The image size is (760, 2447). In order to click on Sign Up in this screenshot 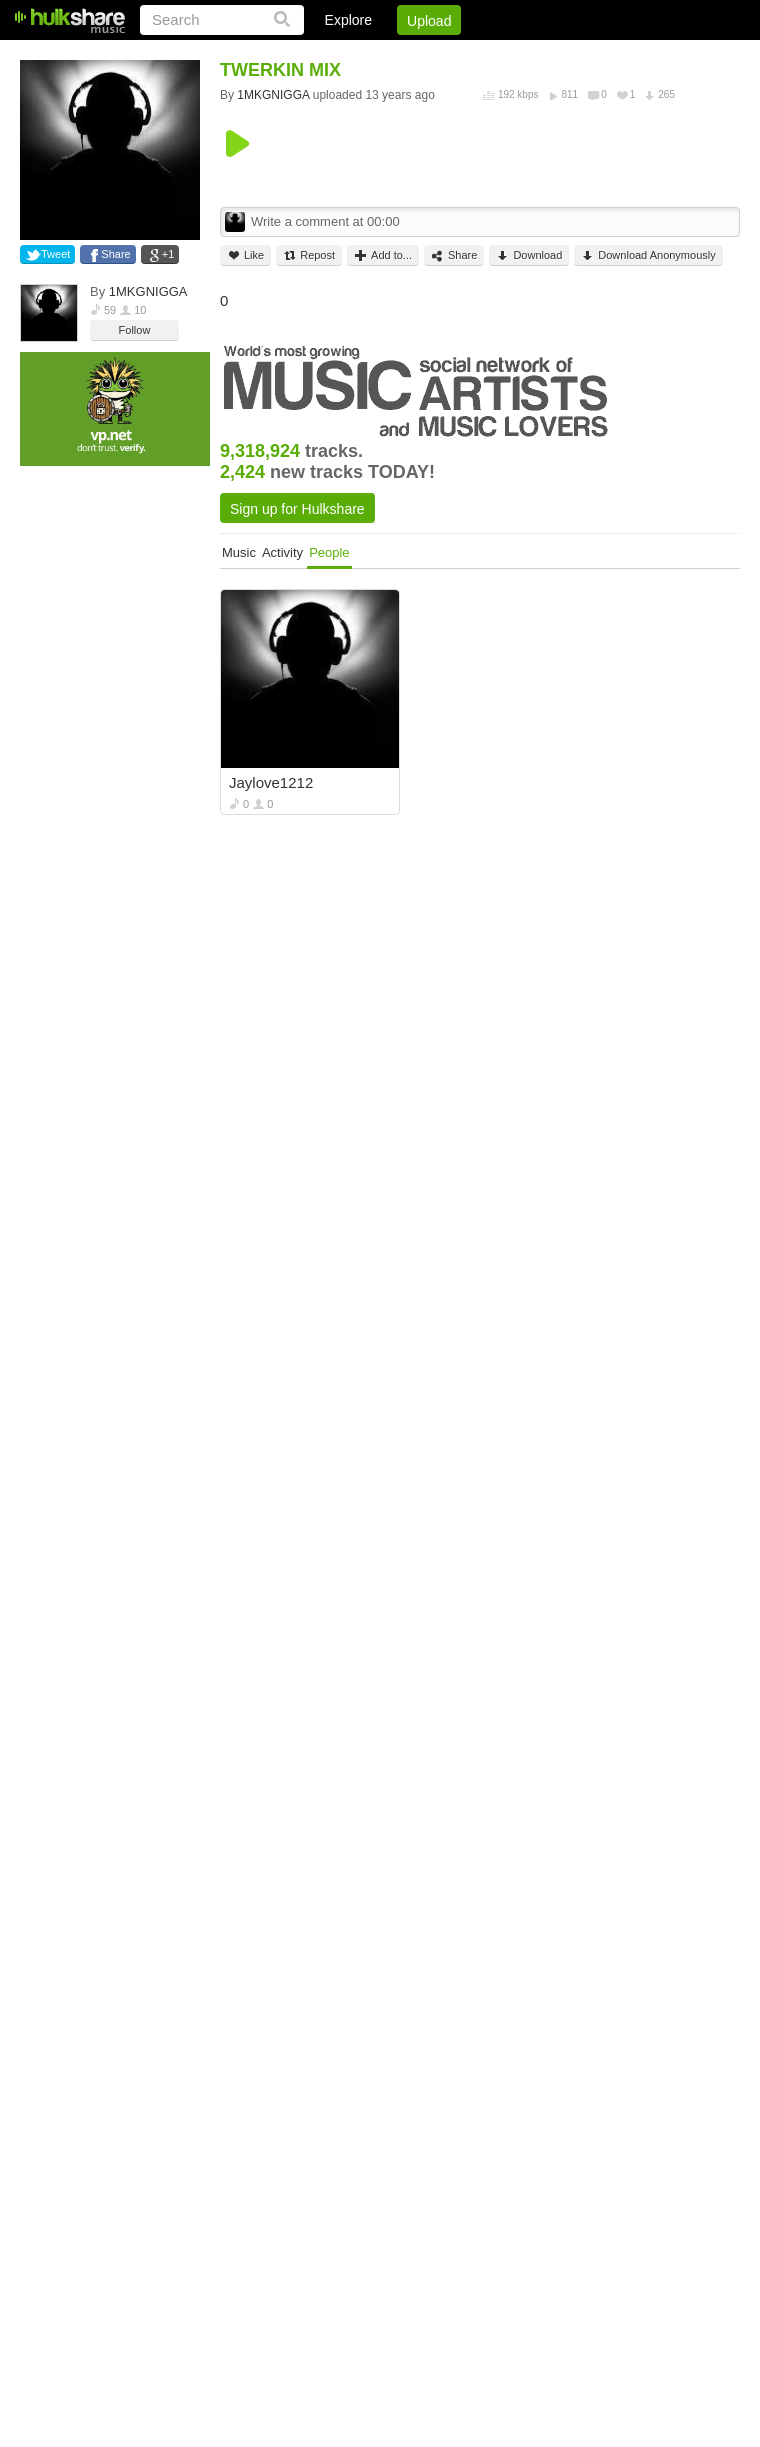, I will do `click(399, 55)`.